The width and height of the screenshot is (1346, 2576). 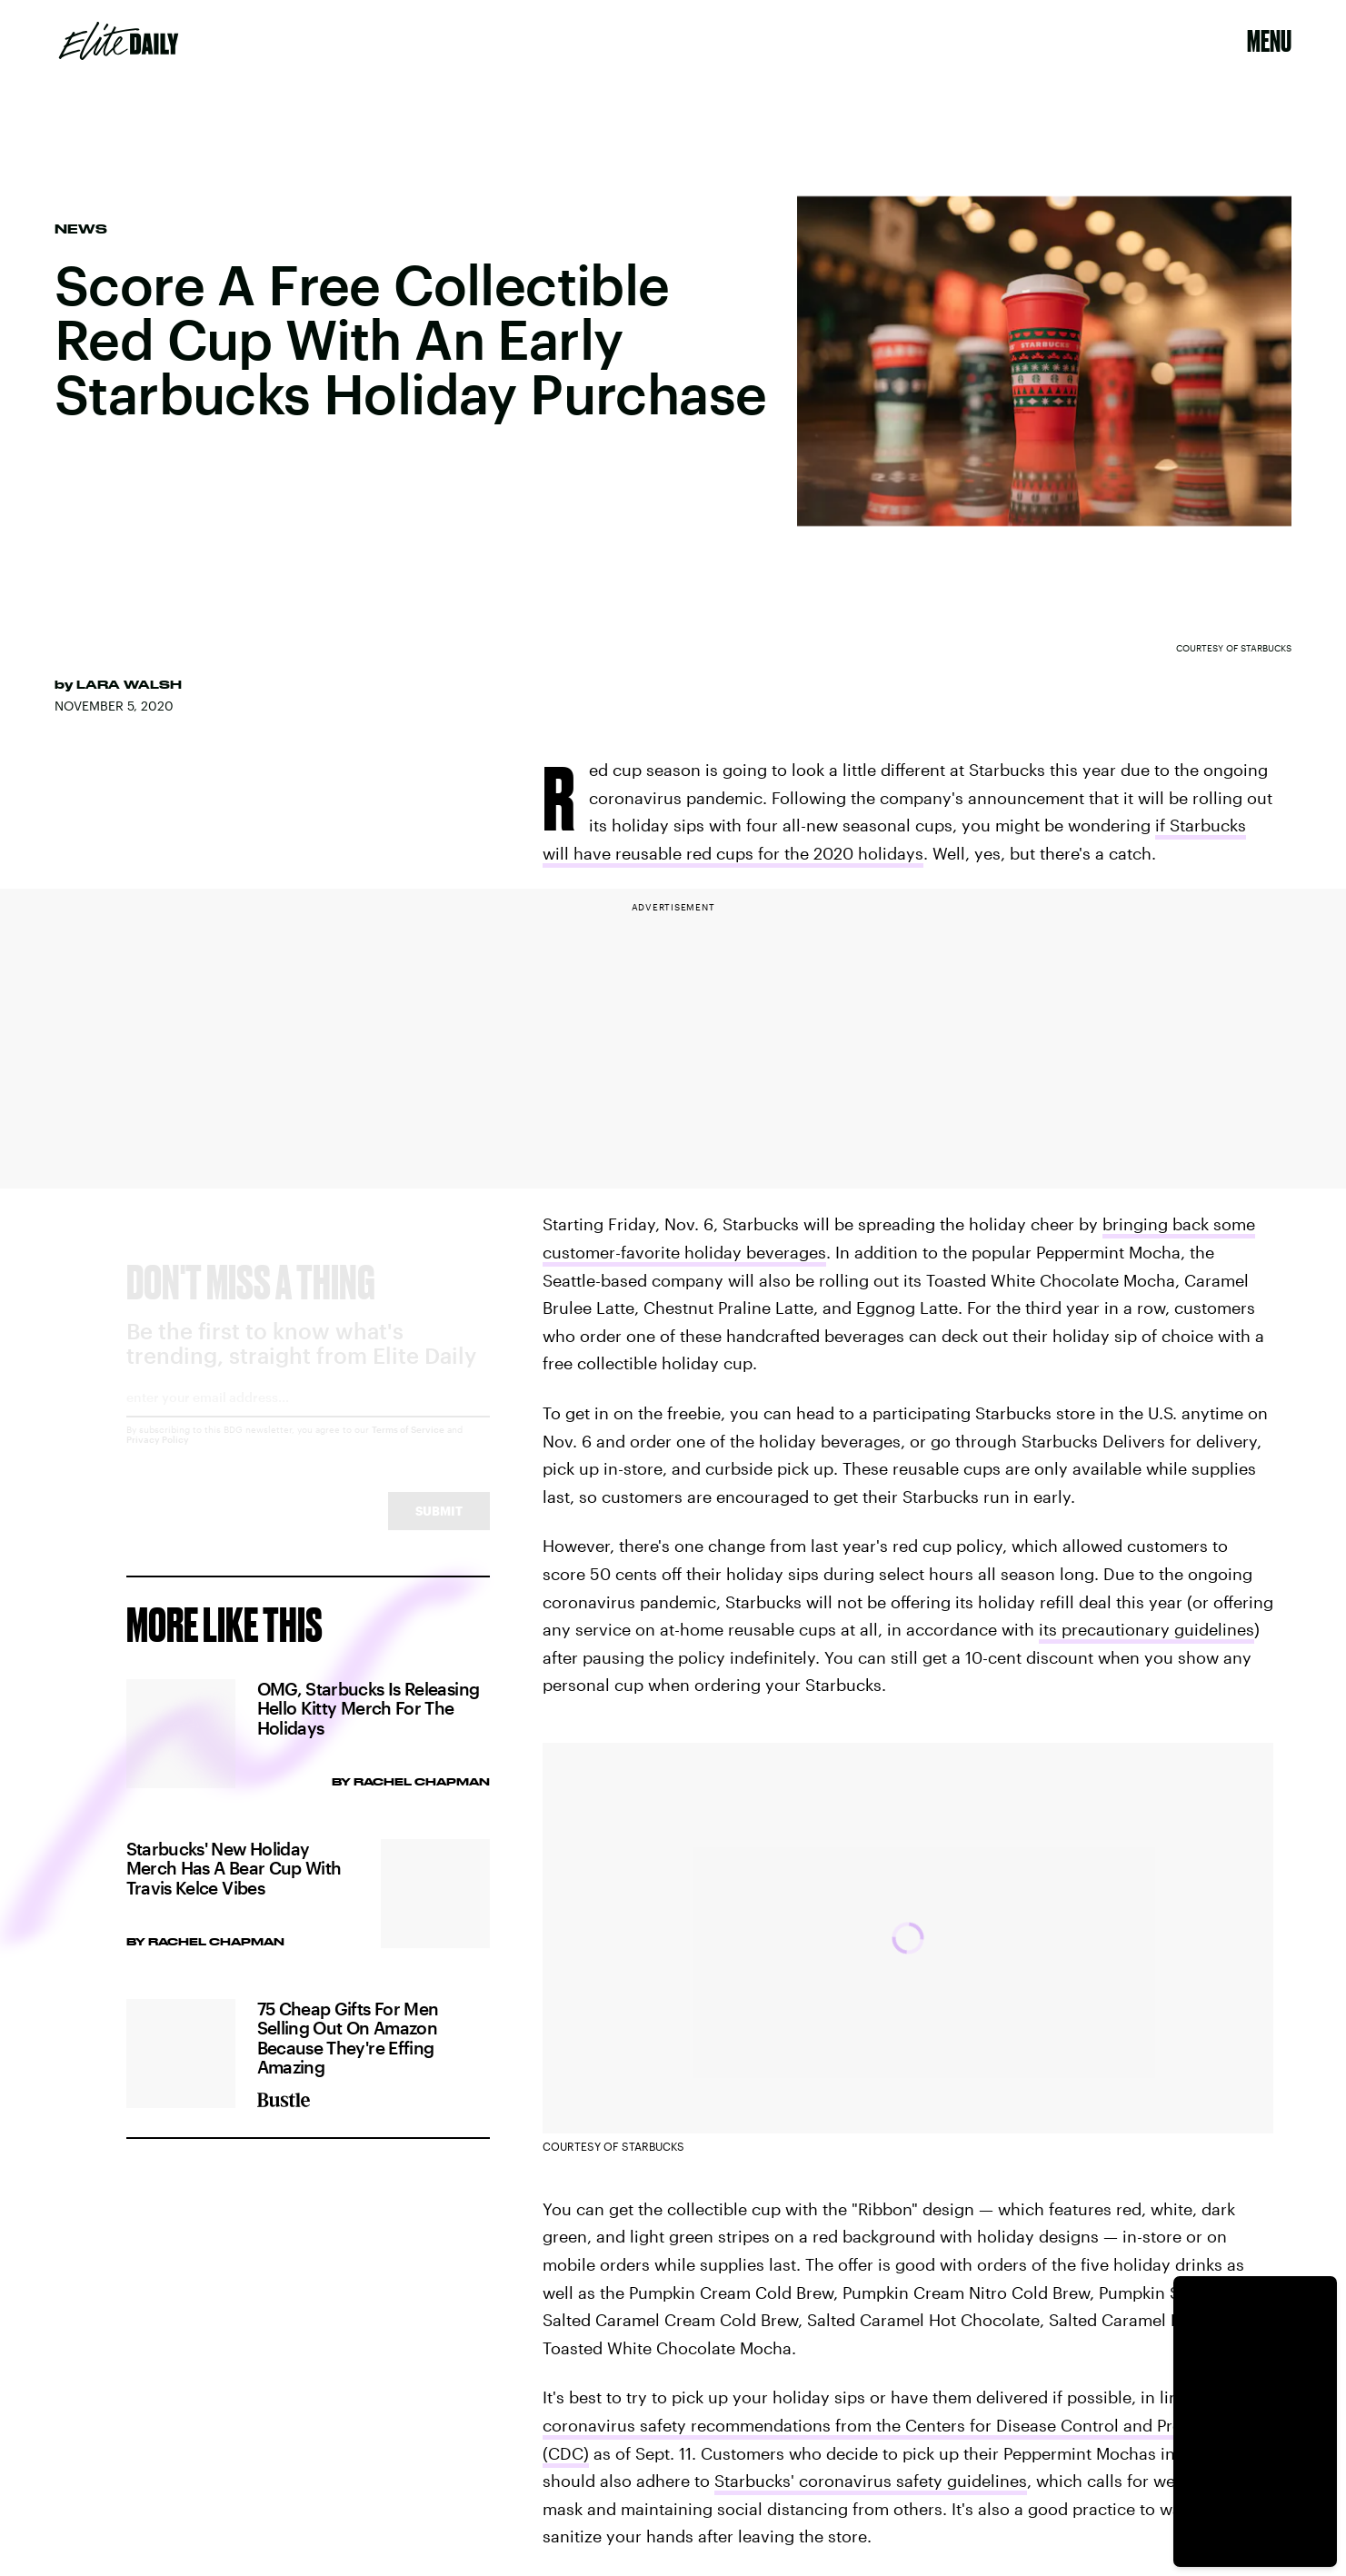 What do you see at coordinates (408, 1445) in the screenshot?
I see `Terms of Service` at bounding box center [408, 1445].